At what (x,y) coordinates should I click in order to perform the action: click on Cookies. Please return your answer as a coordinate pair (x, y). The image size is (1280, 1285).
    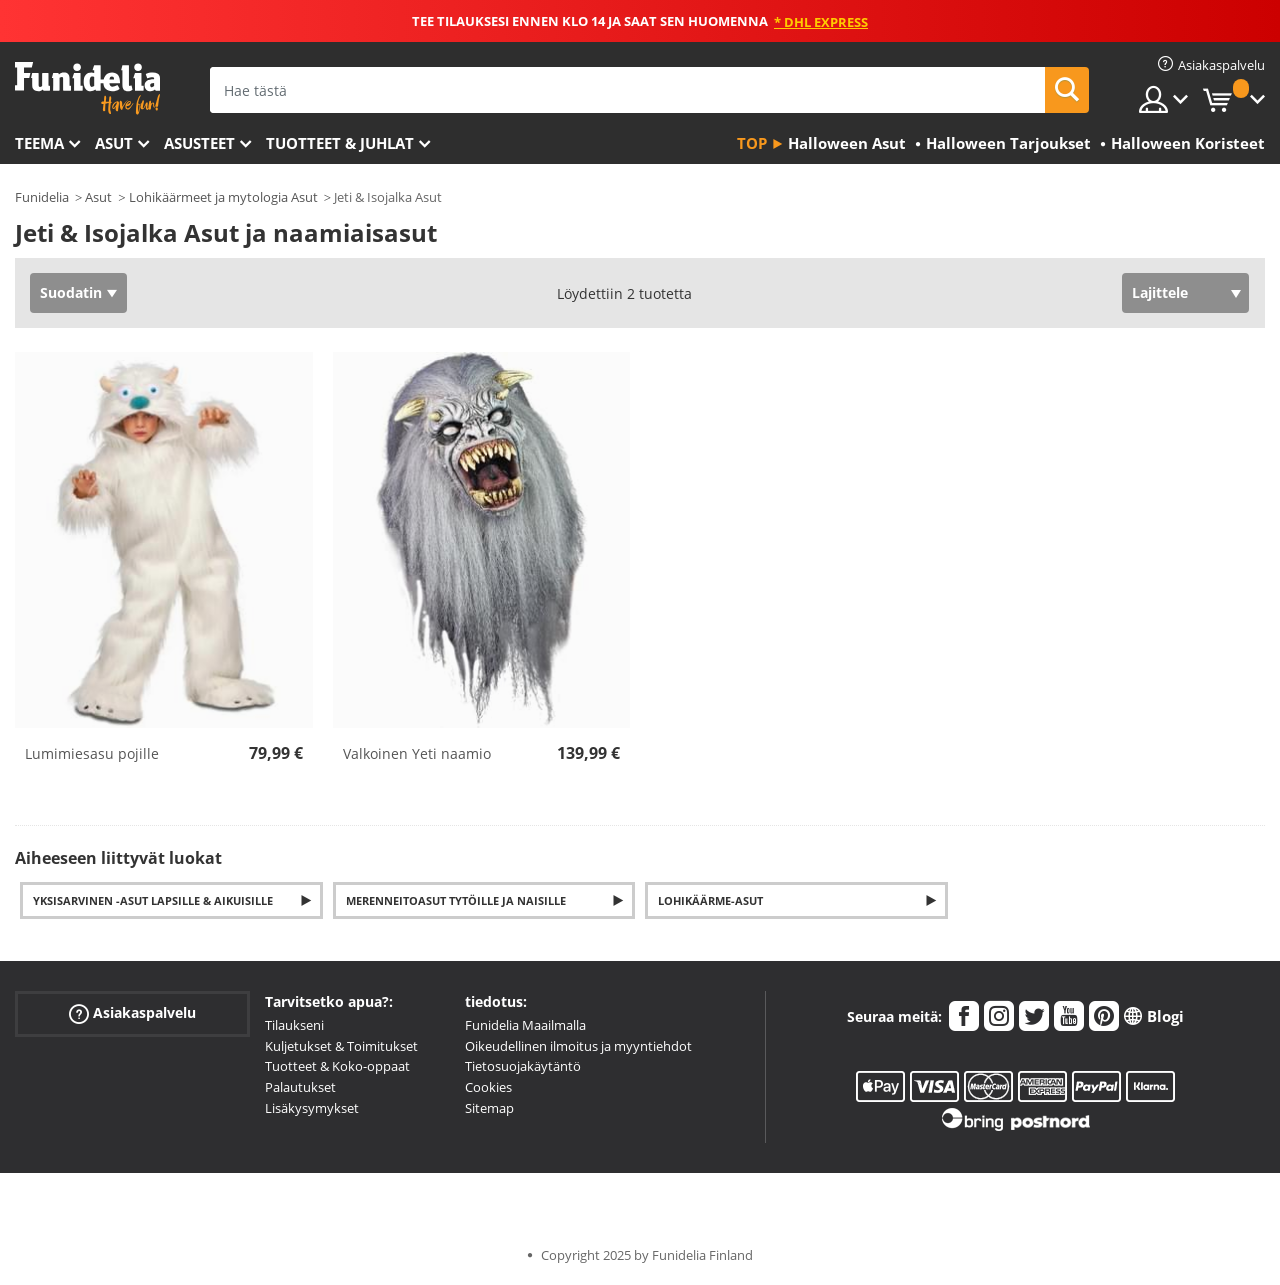
    Looking at the image, I should click on (488, 1087).